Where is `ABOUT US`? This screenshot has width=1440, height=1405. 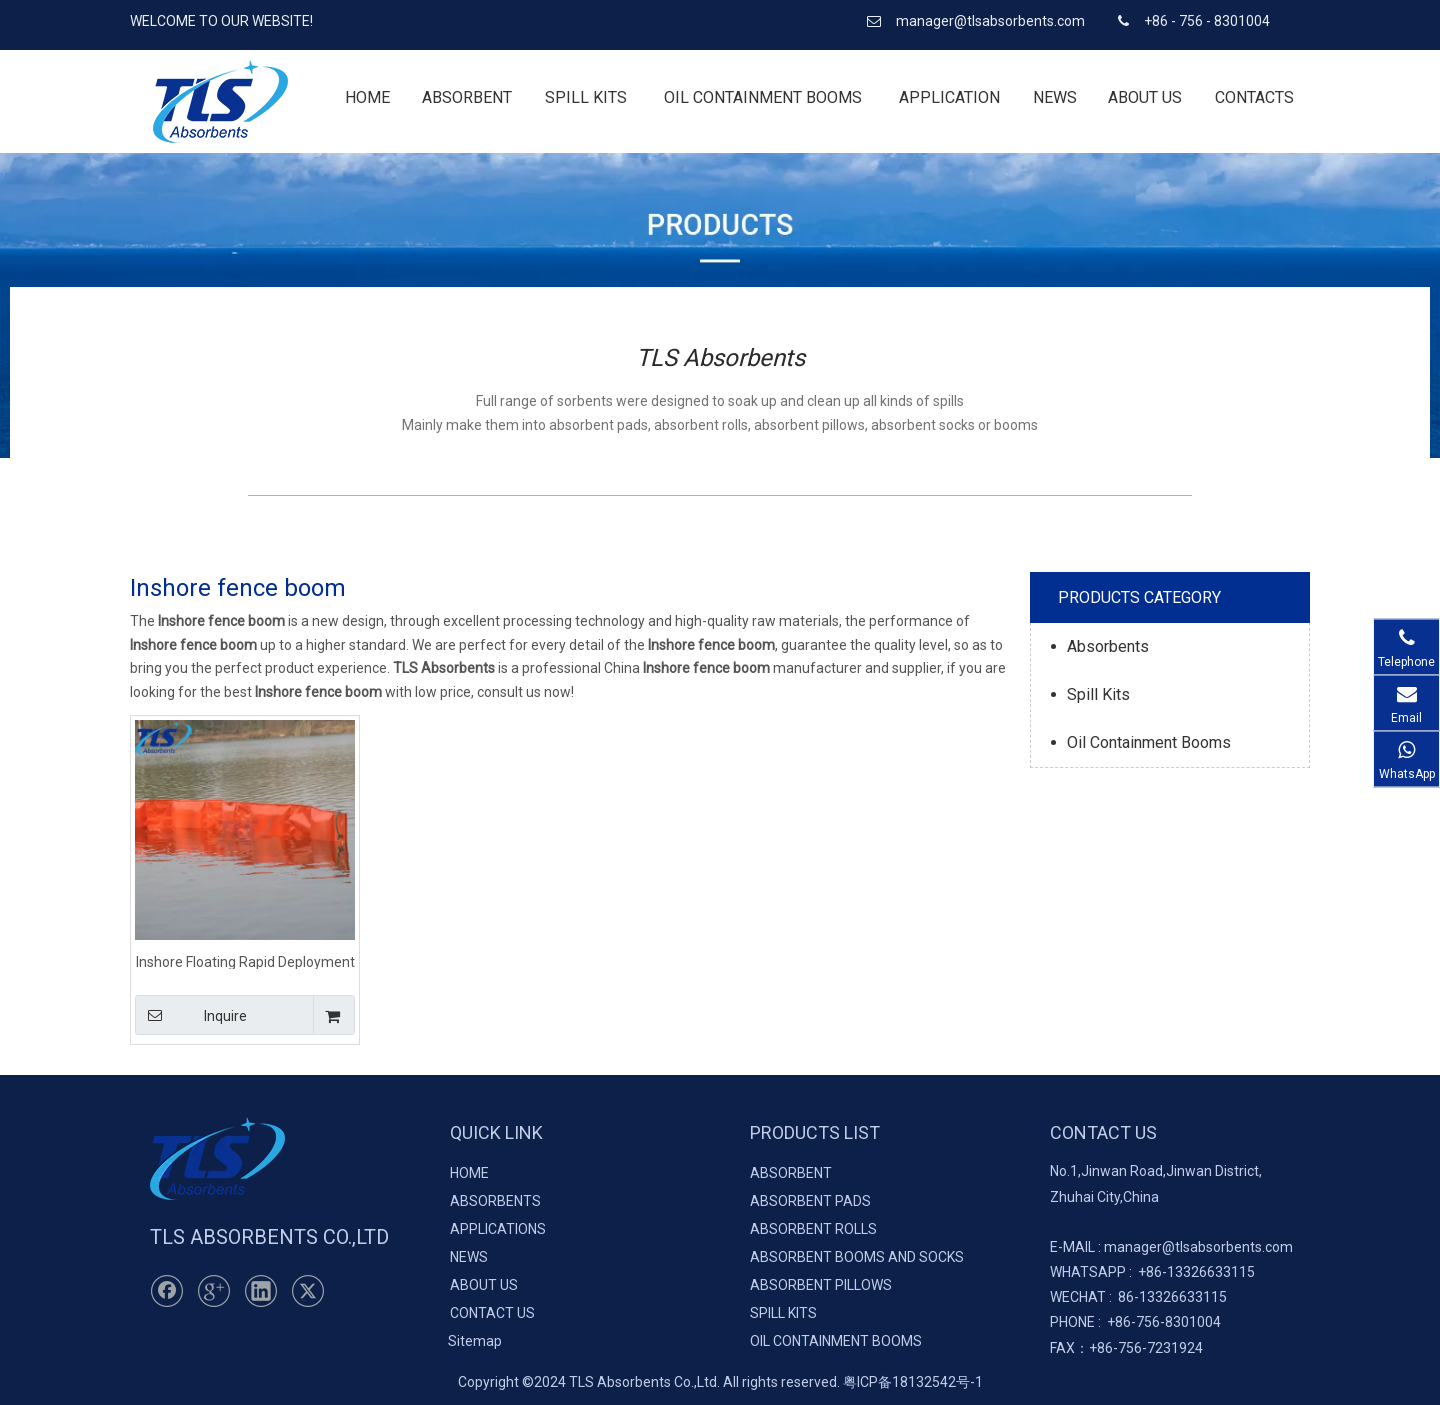
ABOUT US is located at coordinates (484, 1285).